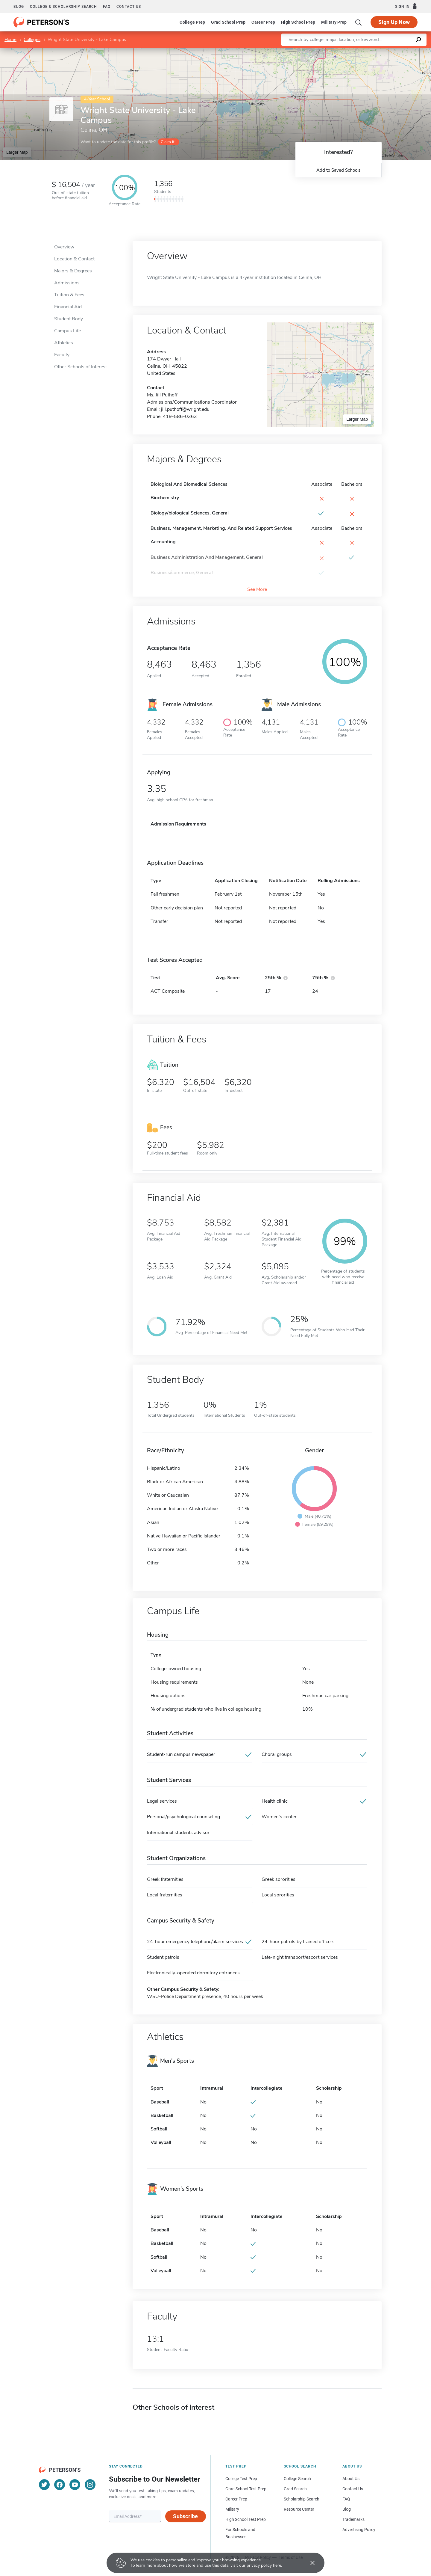 Image resolution: width=431 pixels, height=2576 pixels. What do you see at coordinates (192, 22) in the screenshot?
I see `College Prep` at bounding box center [192, 22].